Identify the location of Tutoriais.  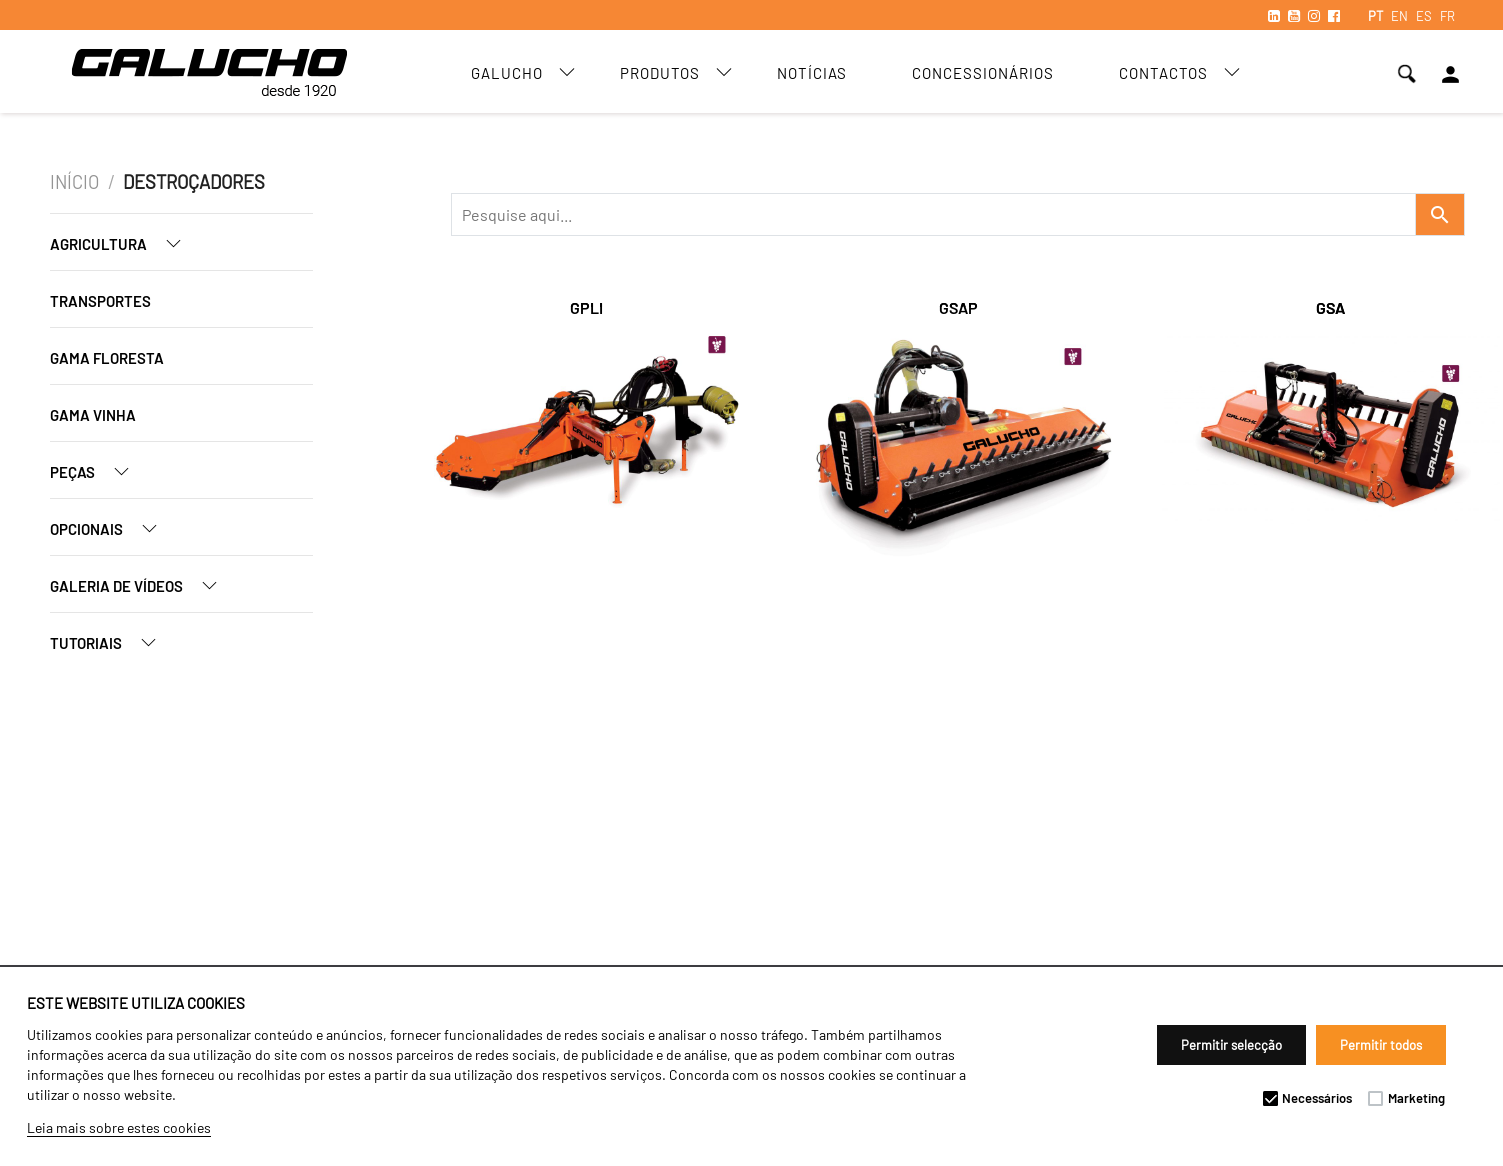
(111, 642).